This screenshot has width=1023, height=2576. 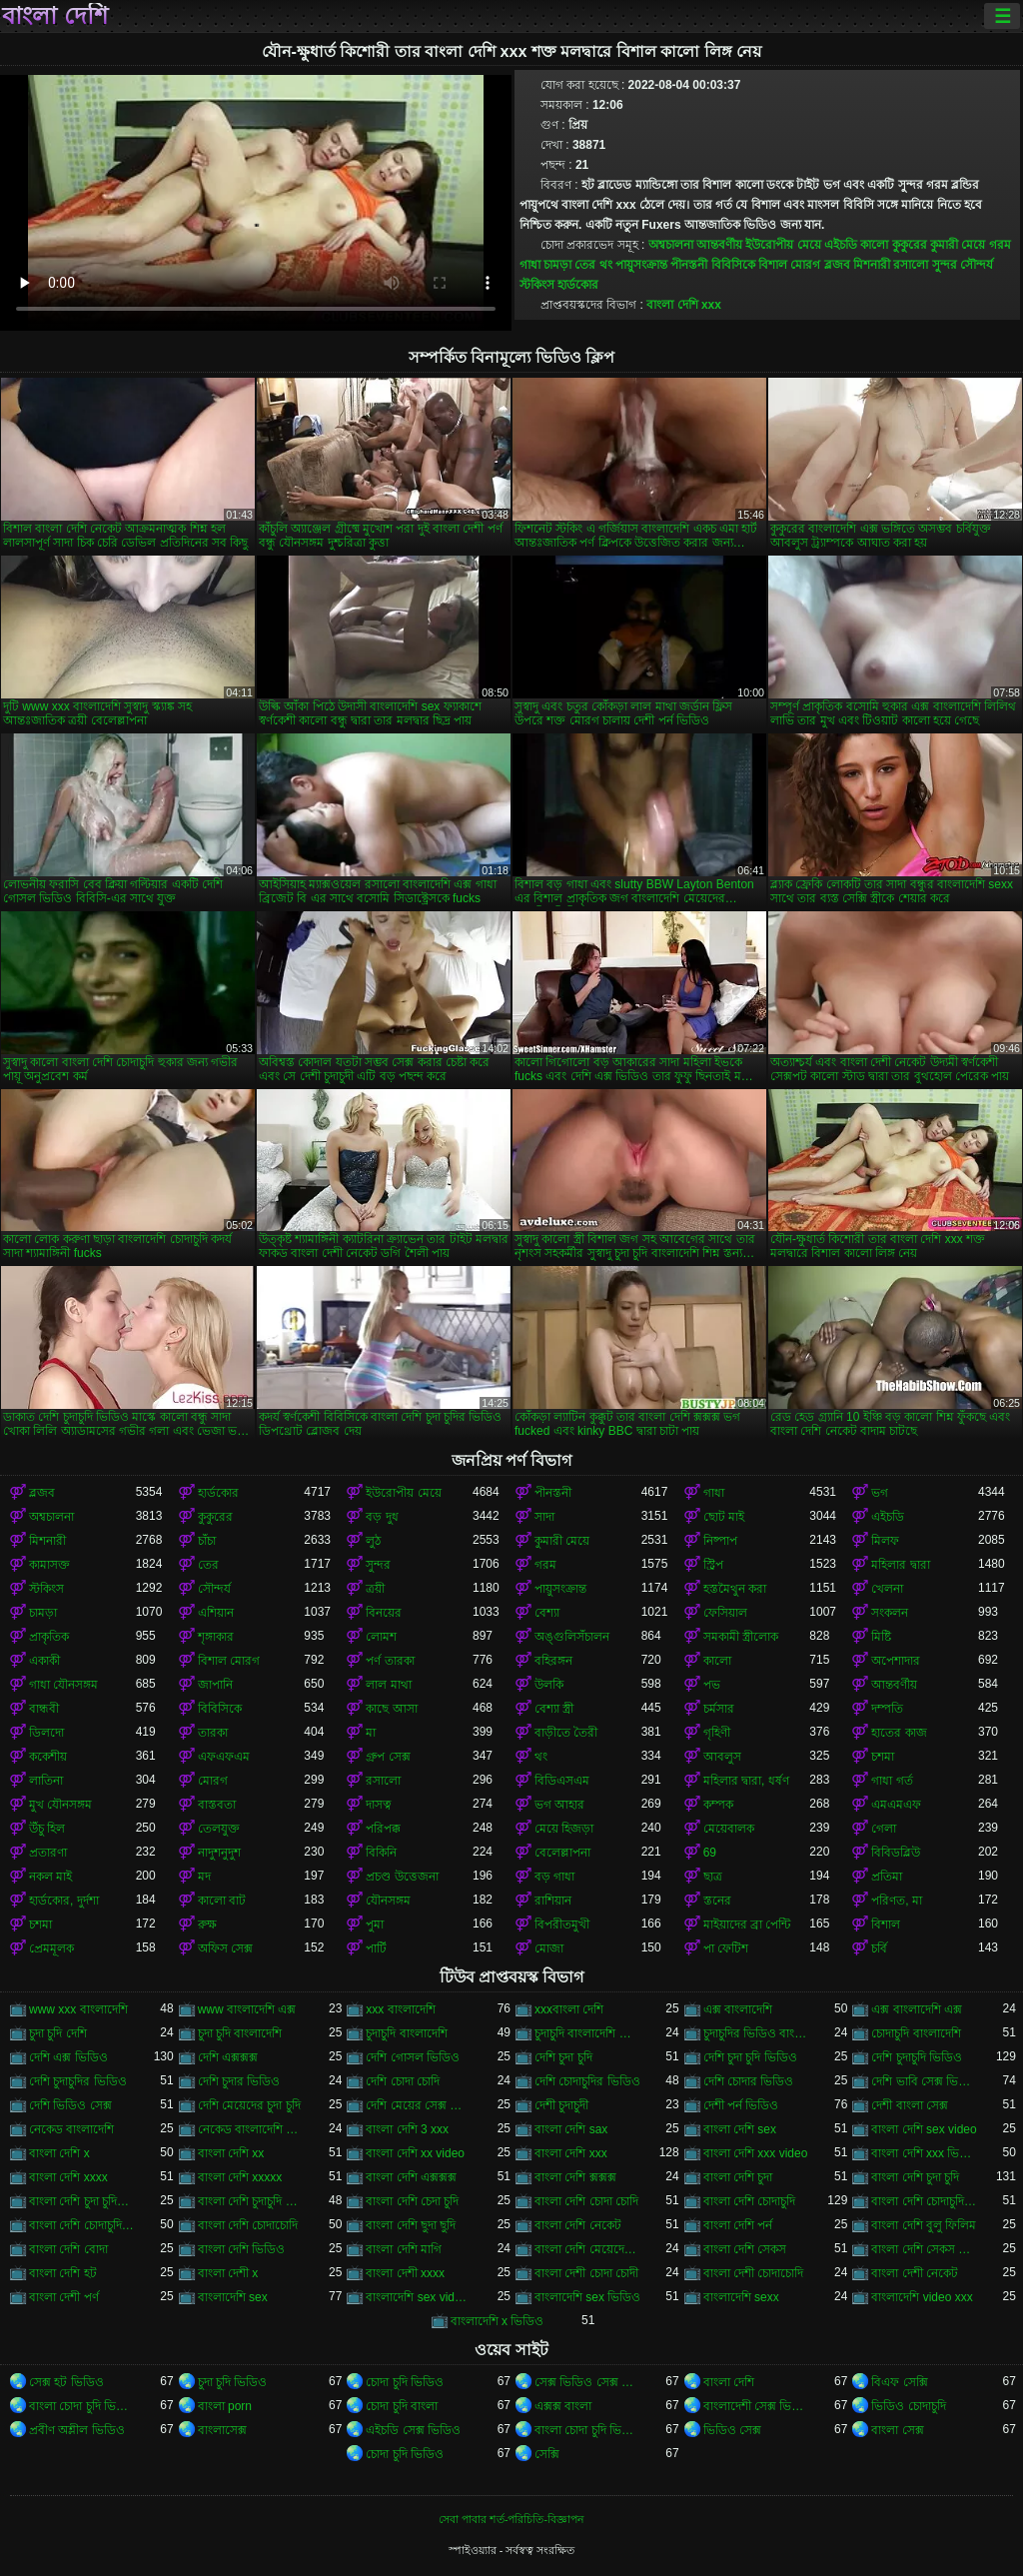 What do you see at coordinates (879, 1493) in the screenshot?
I see `ভগ` at bounding box center [879, 1493].